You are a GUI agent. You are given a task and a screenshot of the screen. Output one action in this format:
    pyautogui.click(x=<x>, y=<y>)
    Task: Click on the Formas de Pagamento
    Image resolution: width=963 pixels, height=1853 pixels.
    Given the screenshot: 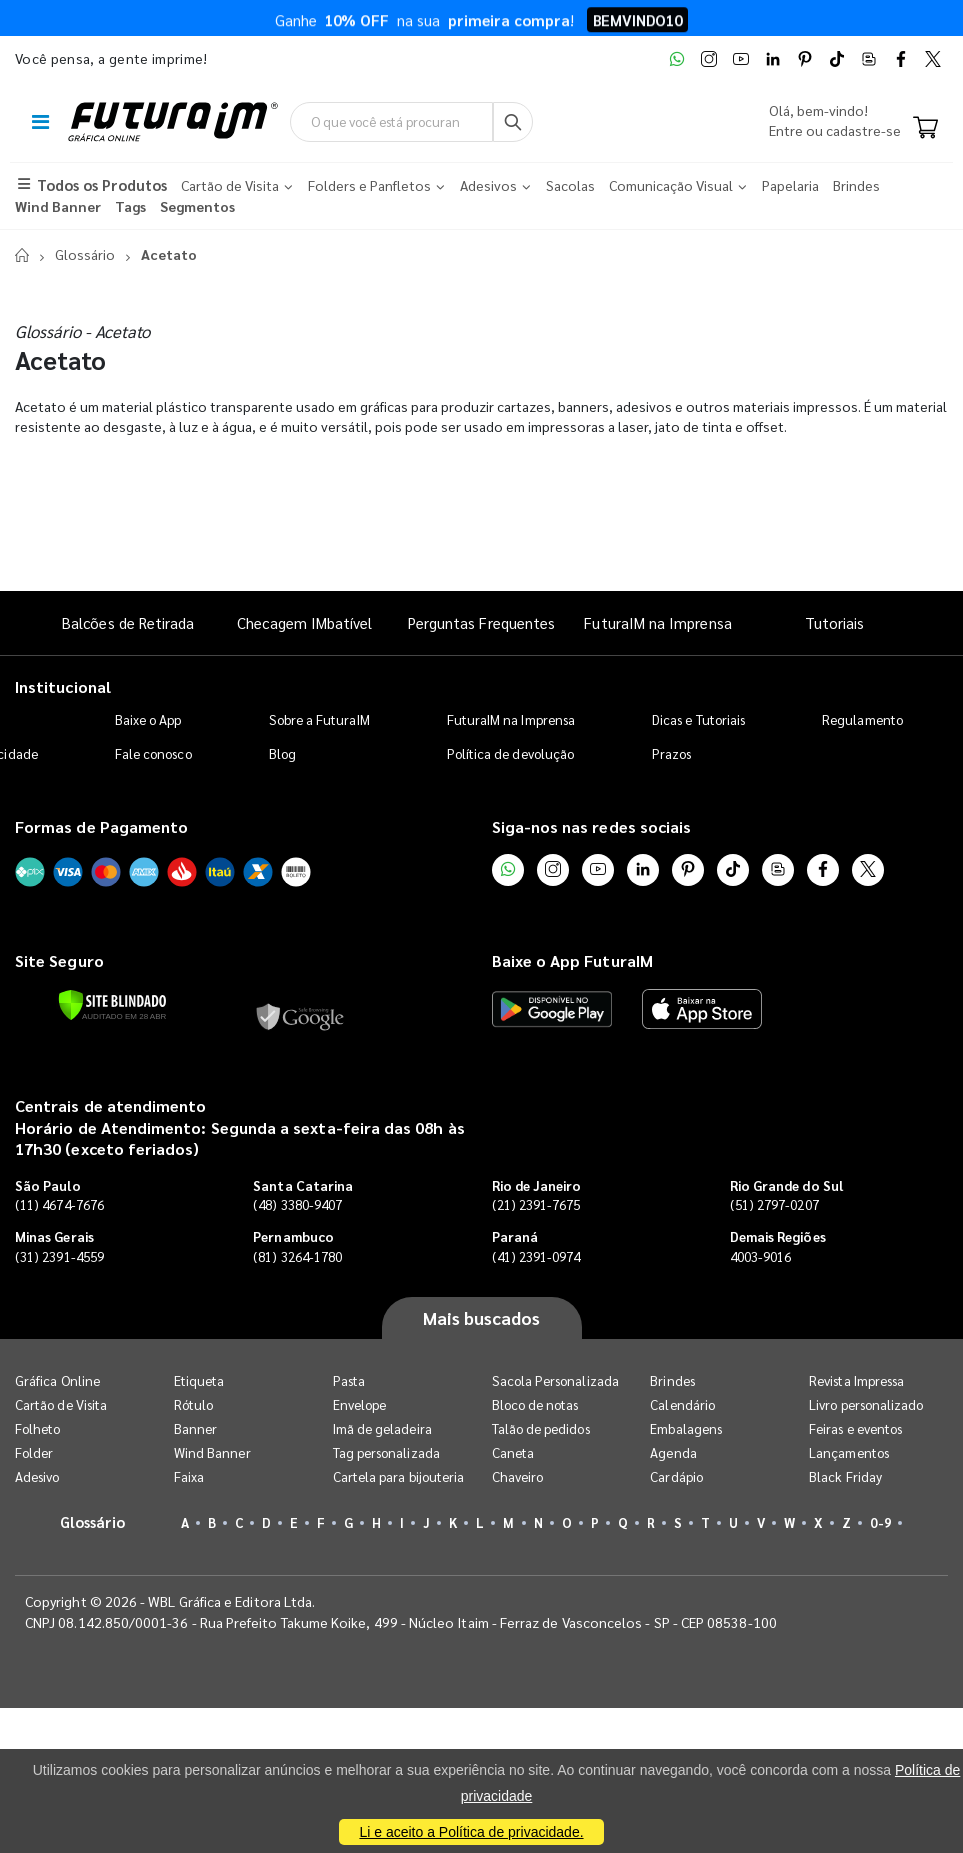 What is the action you would take?
    pyautogui.click(x=101, y=826)
    